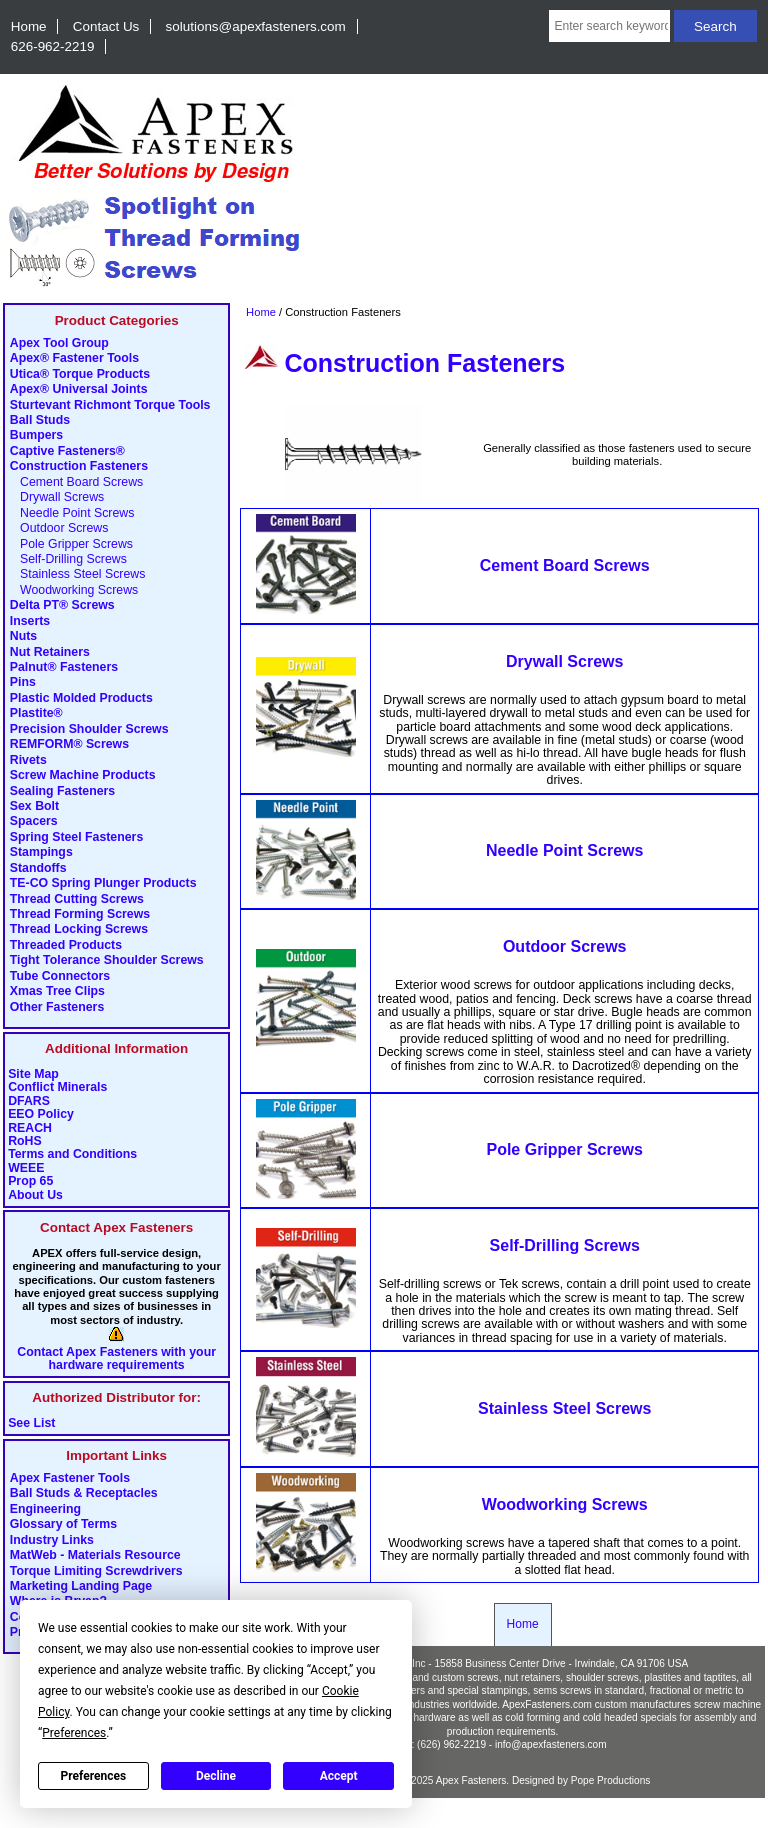 This screenshot has width=768, height=1828. Describe the element at coordinates (339, 1776) in the screenshot. I see `Accept` at that location.